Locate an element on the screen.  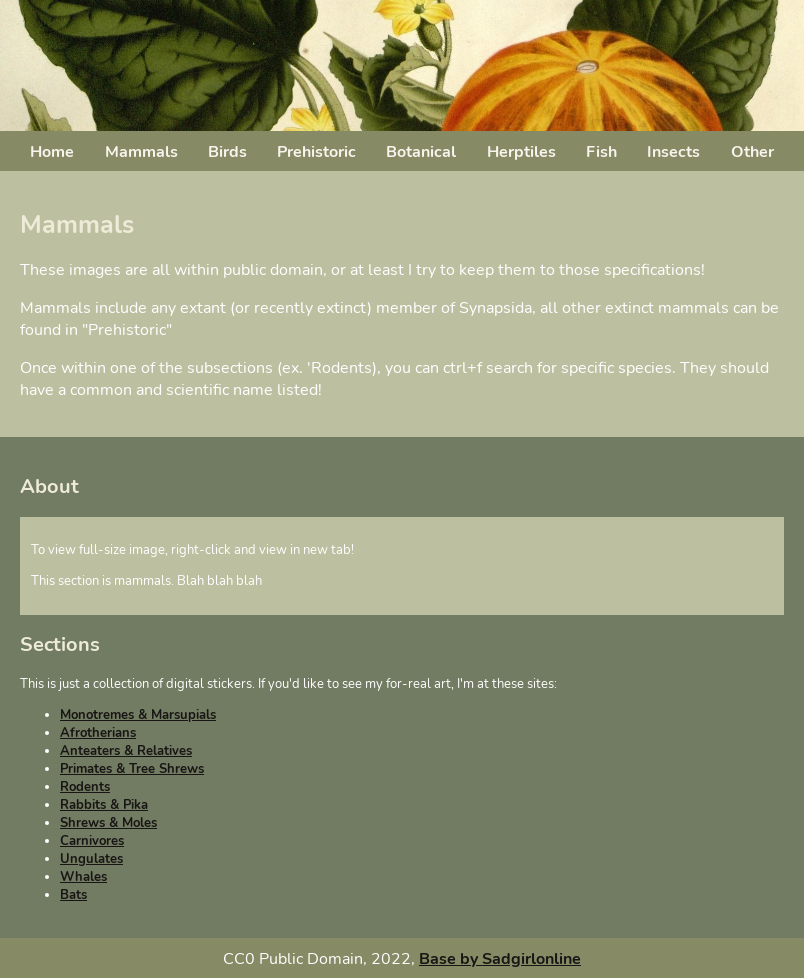
Home is located at coordinates (52, 152).